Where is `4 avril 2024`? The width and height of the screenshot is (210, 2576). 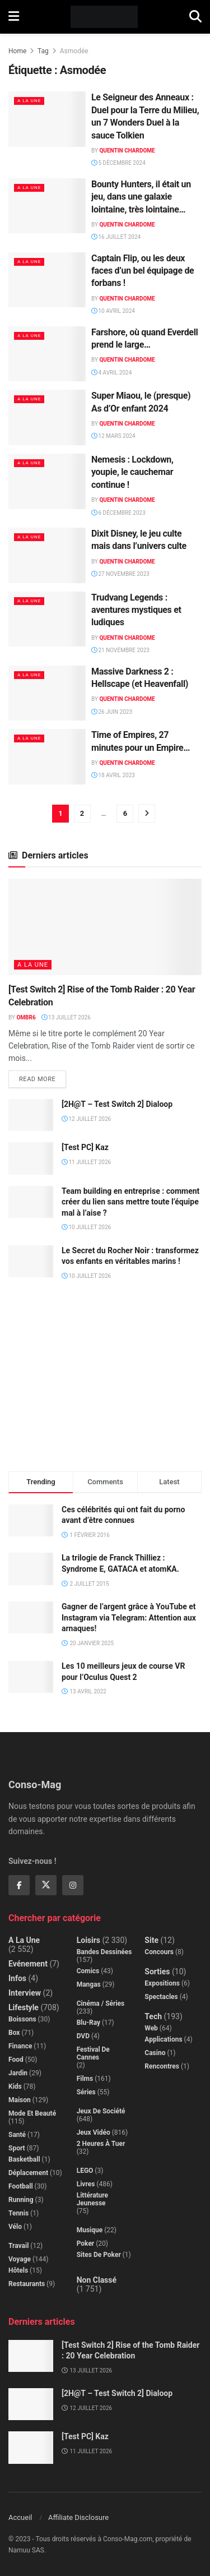 4 avril 2024 is located at coordinates (111, 373).